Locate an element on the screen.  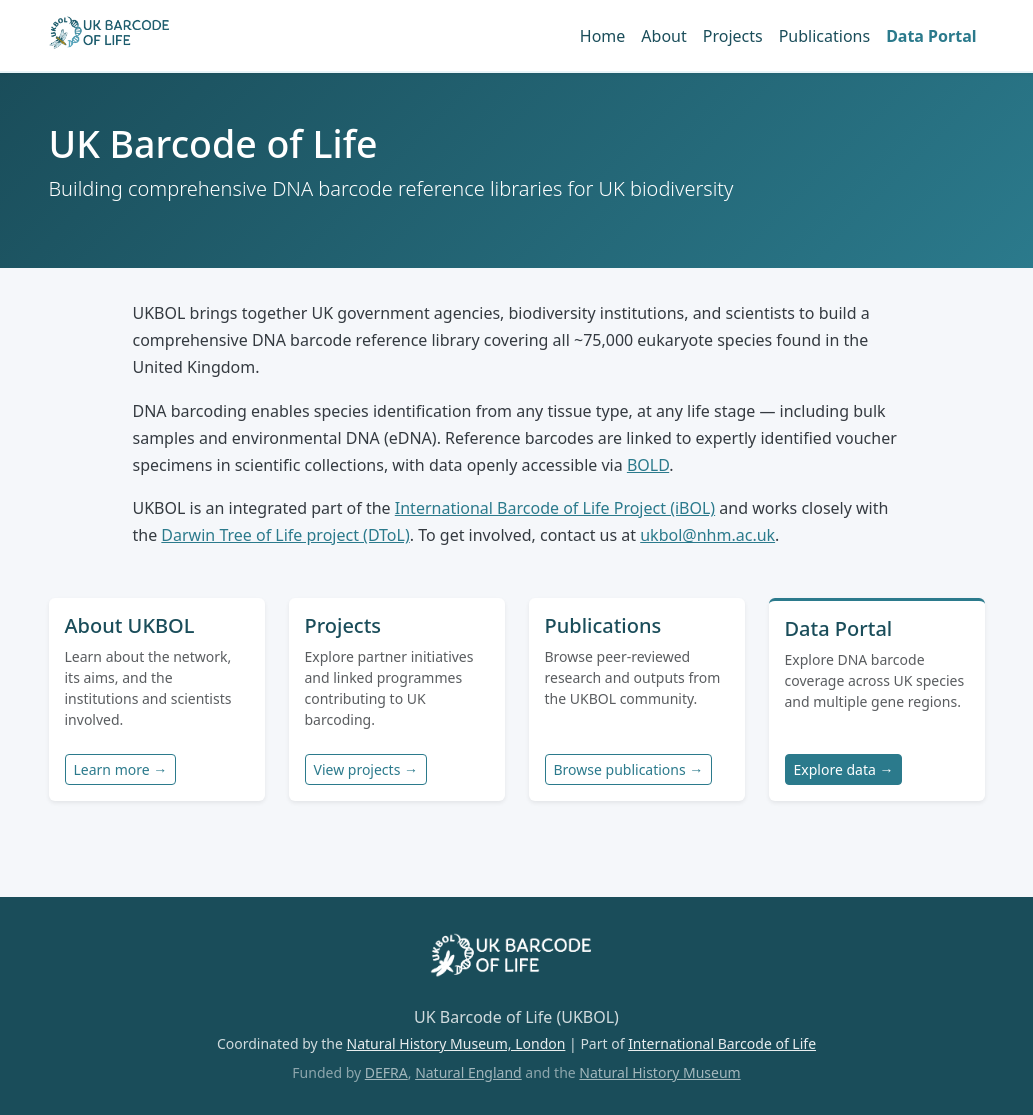
Natural History Museum is located at coordinates (659, 1072).